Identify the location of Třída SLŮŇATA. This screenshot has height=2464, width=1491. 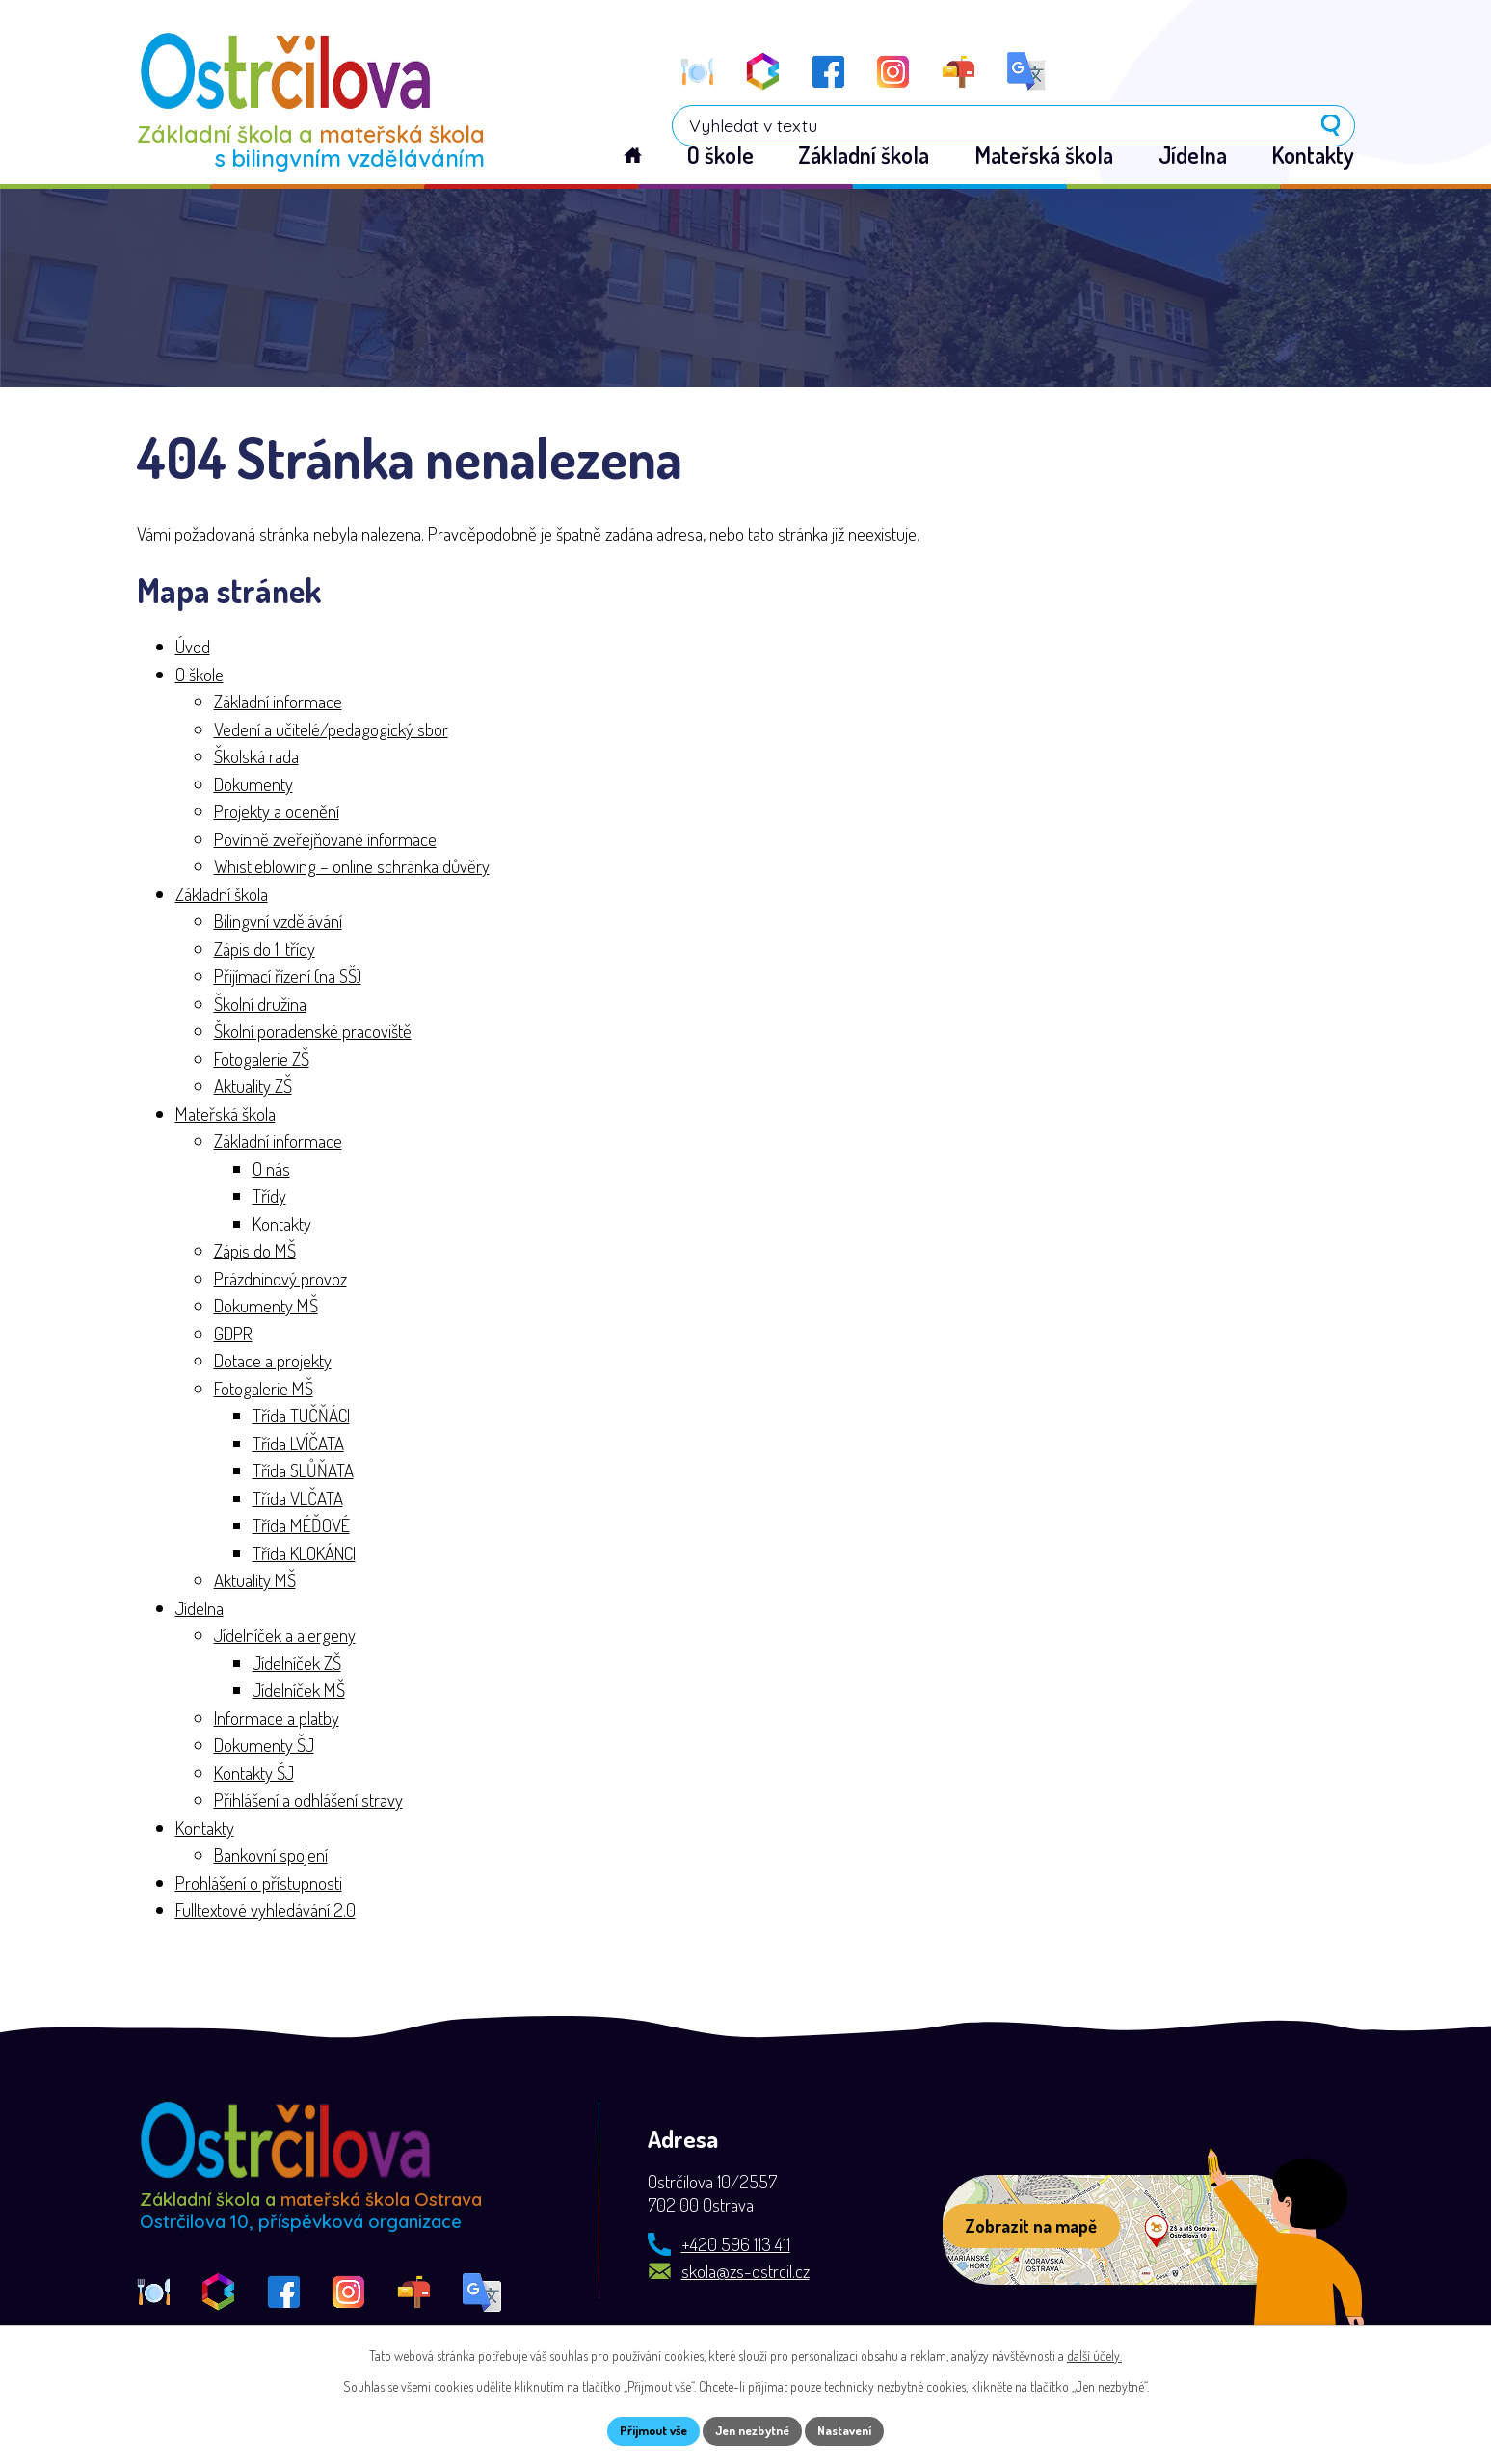
(303, 1472).